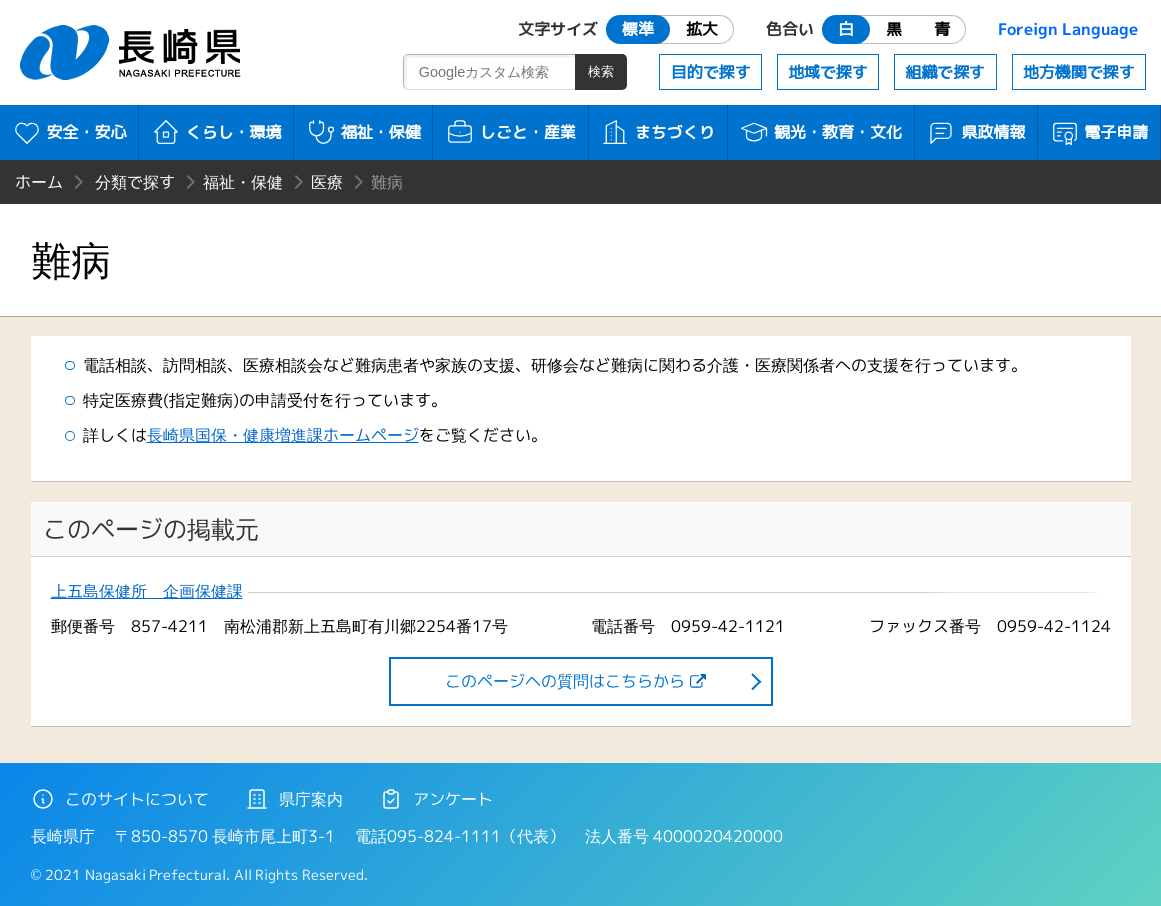  Describe the element at coordinates (711, 72) in the screenshot. I see `目的で探す` at that location.